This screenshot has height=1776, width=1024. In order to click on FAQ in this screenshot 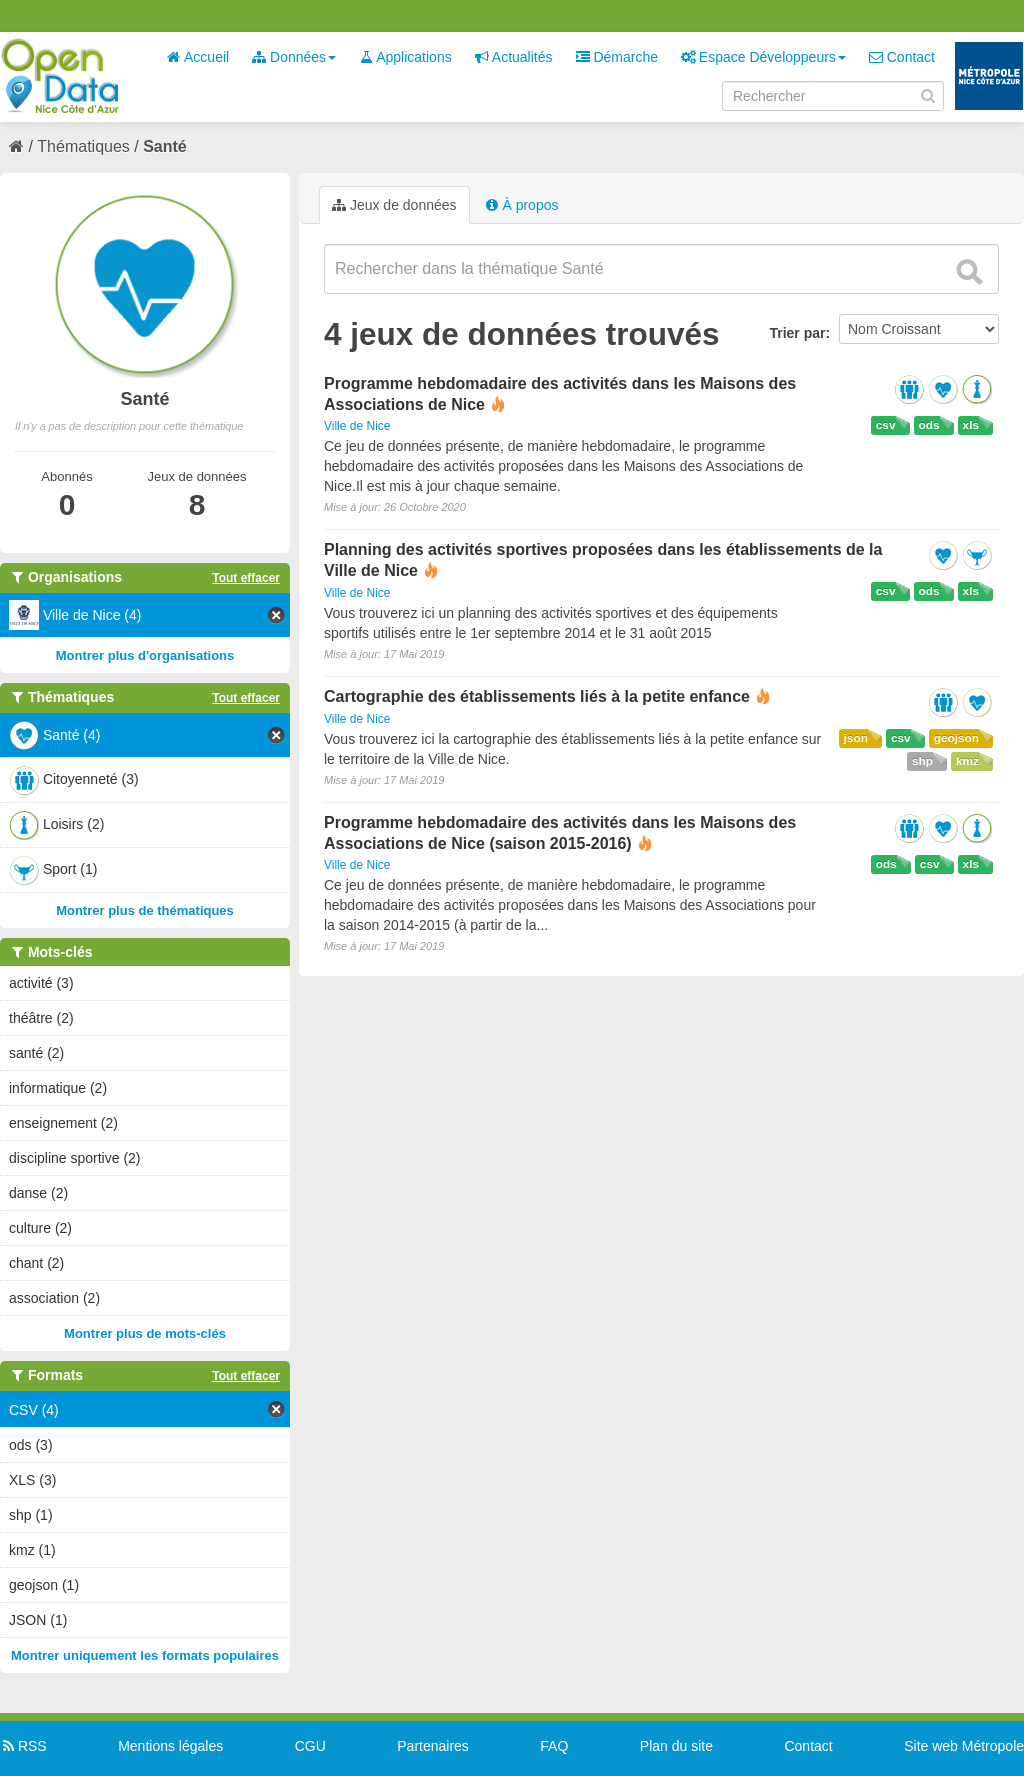, I will do `click(554, 1746)`.